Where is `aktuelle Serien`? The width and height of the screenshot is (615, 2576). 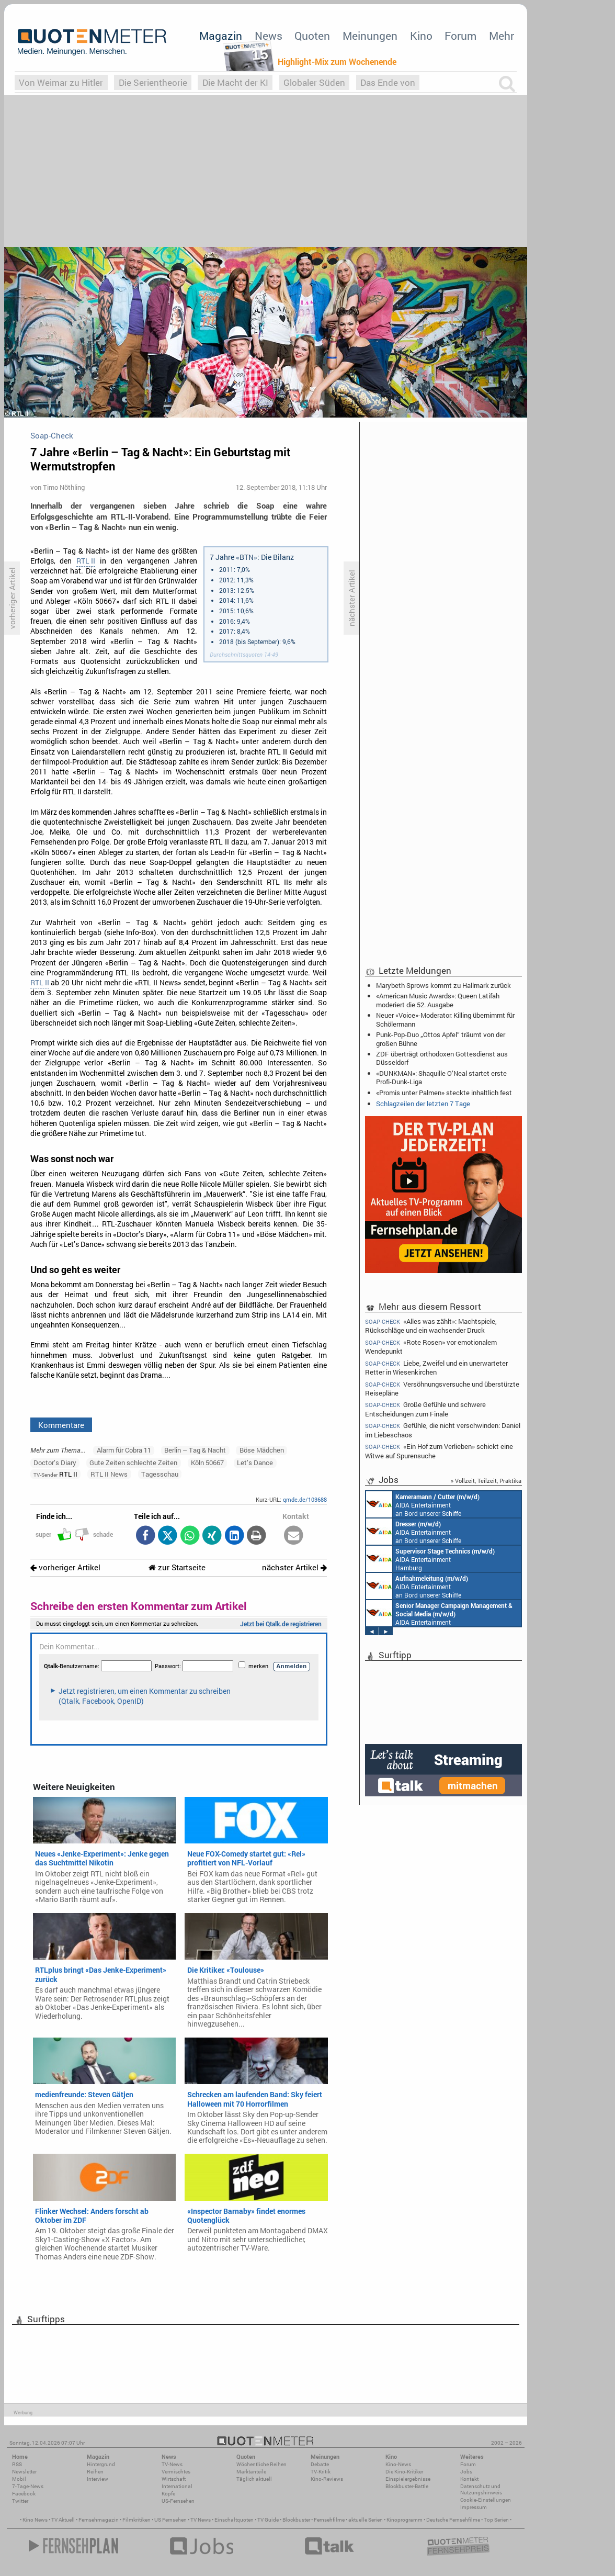
aktuelle Serien is located at coordinates (365, 2519).